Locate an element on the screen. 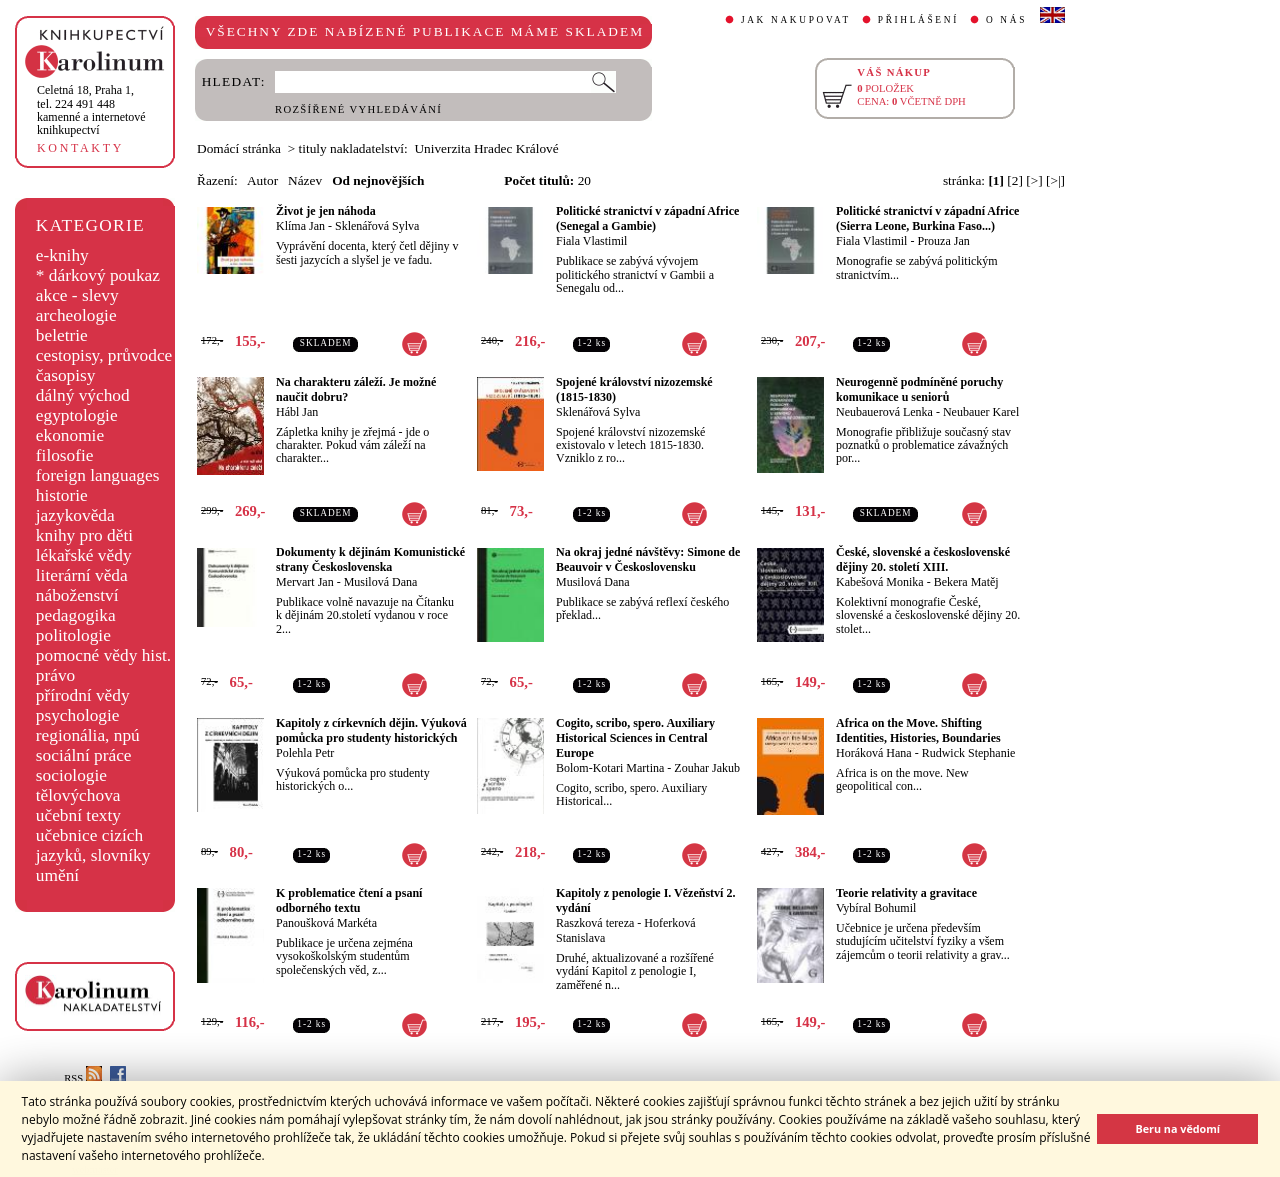 The height and width of the screenshot is (1177, 1280). regionália, npú is located at coordinates (88, 735).